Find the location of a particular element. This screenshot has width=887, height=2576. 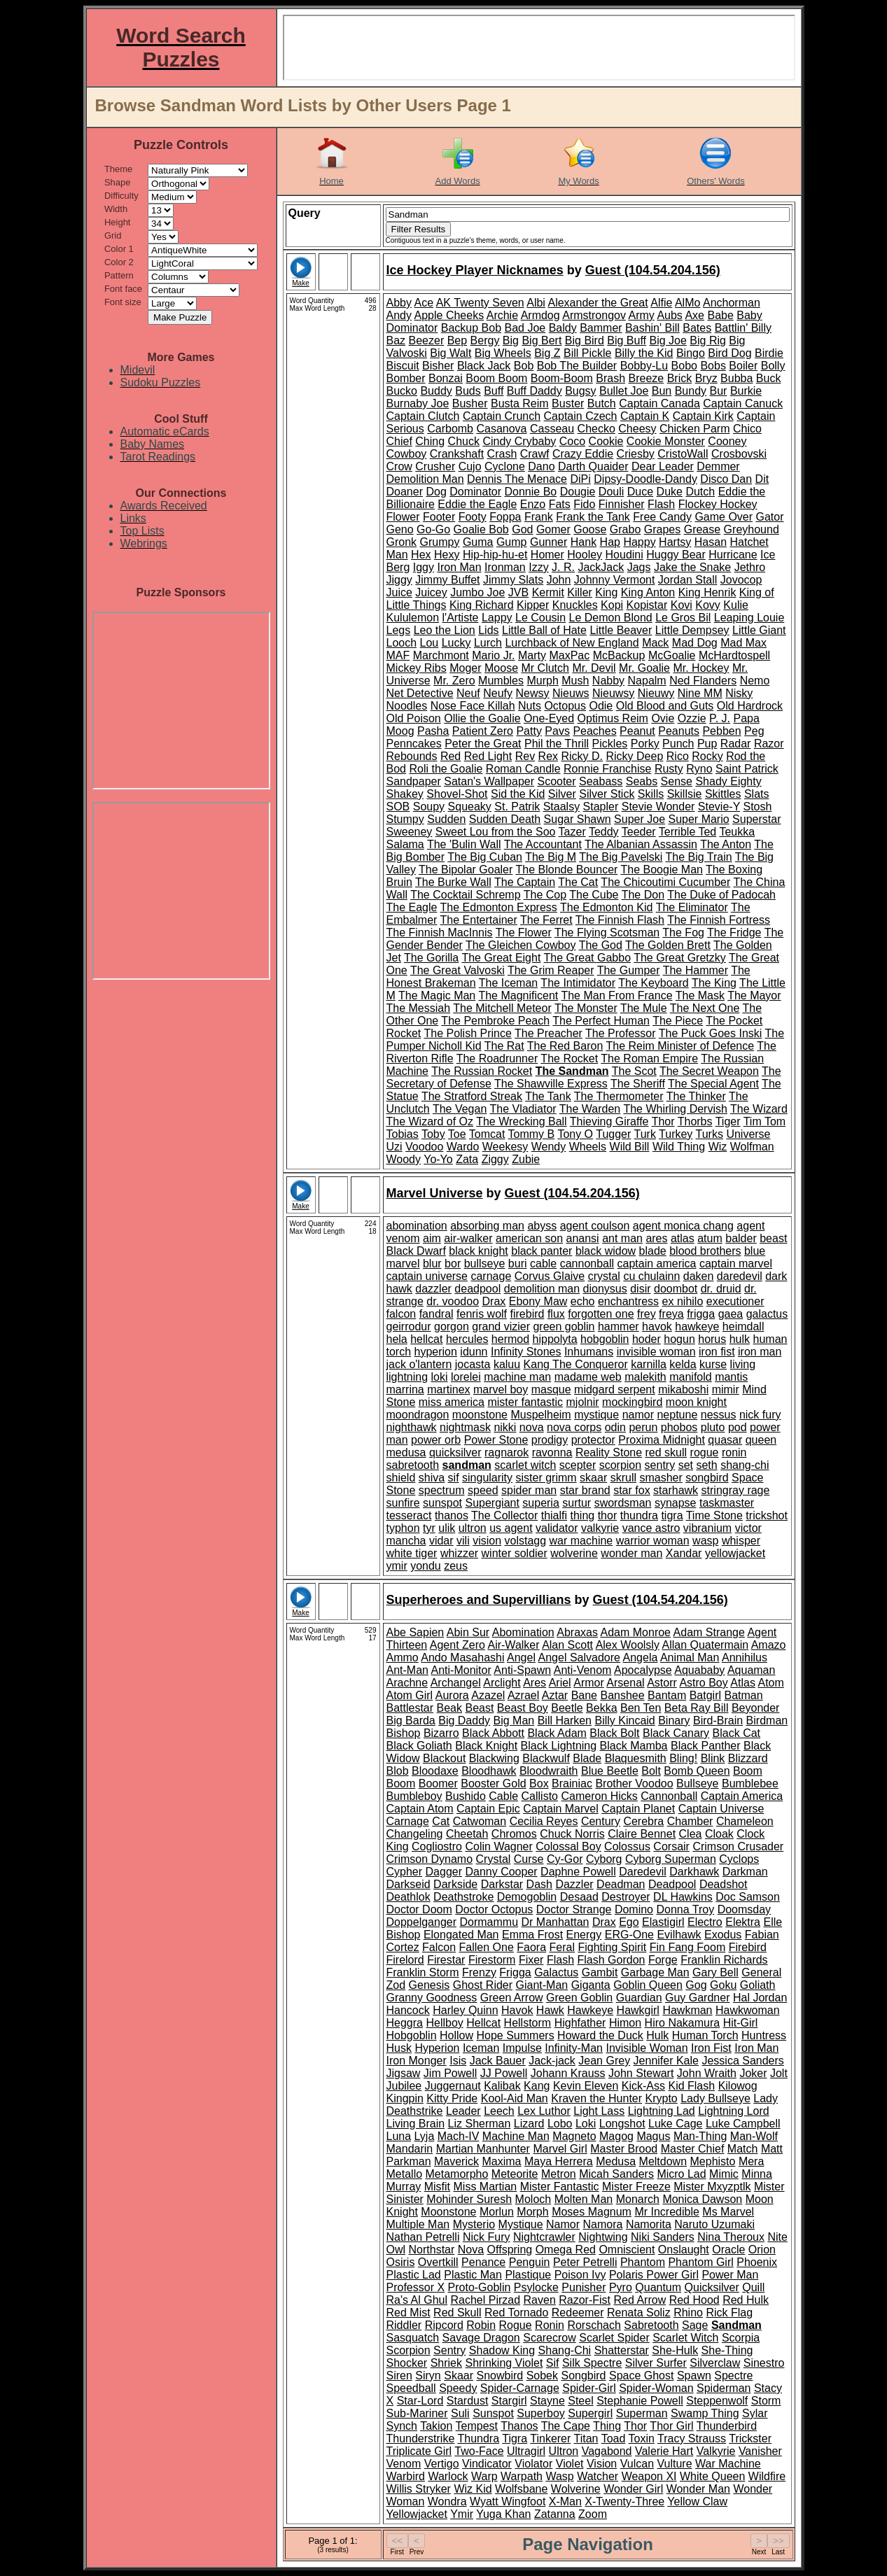

Mickey Ribs is located at coordinates (416, 668).